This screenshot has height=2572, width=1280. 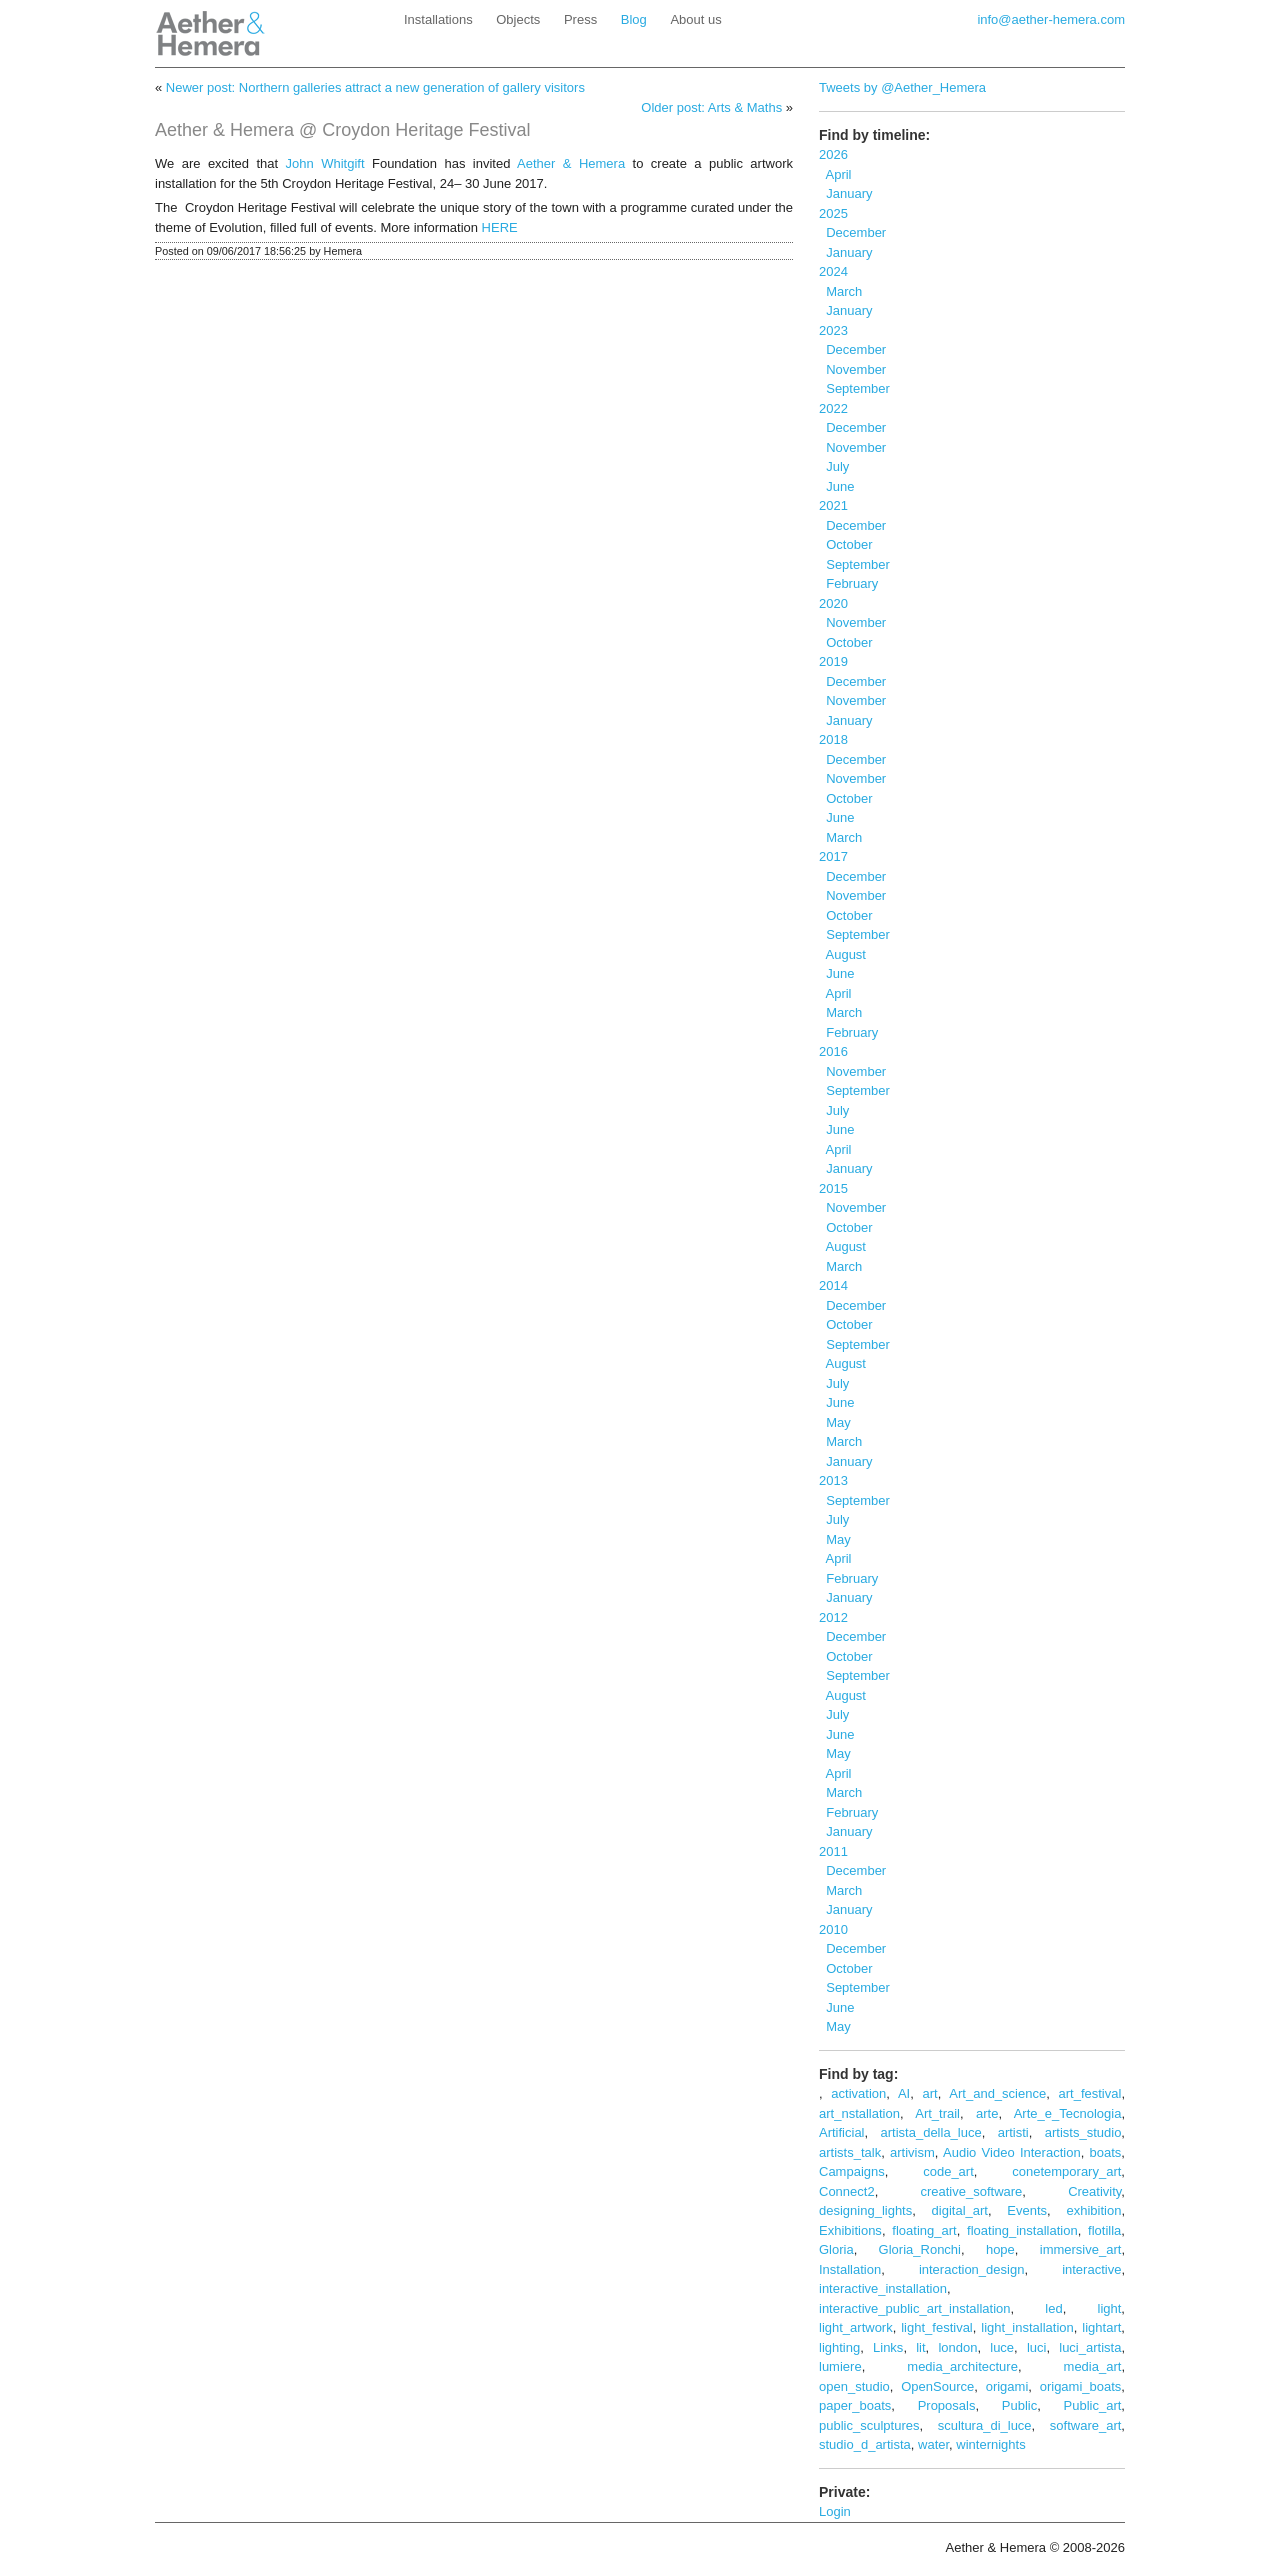 I want to click on Public, so click(x=1019, y=2405).